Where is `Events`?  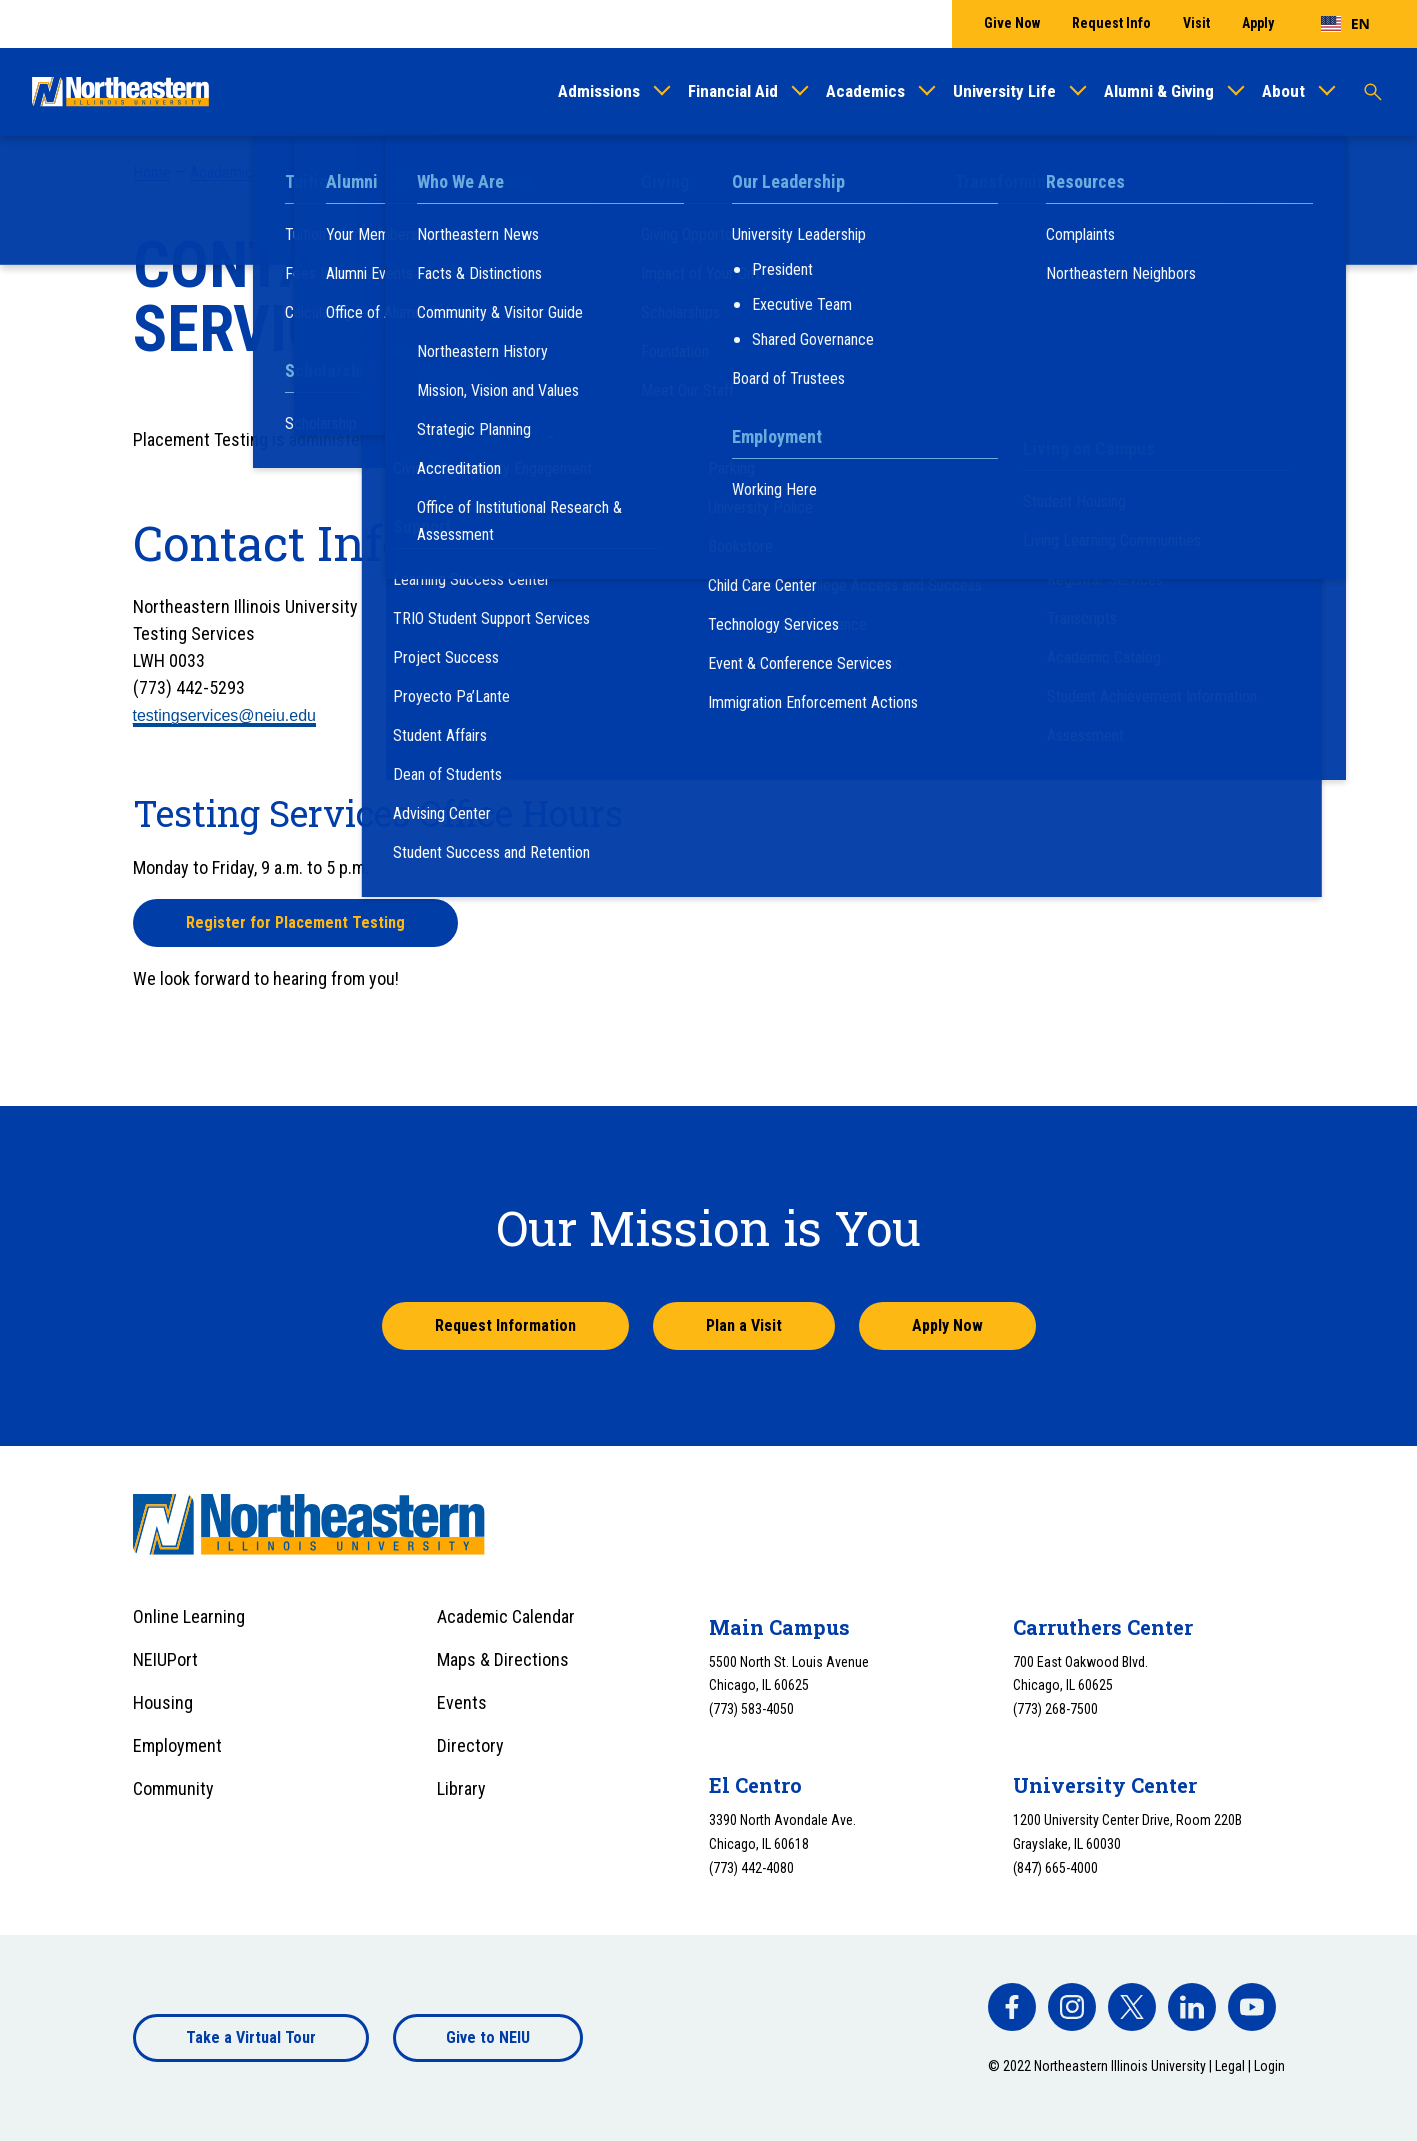
Events is located at coordinates (462, 1702).